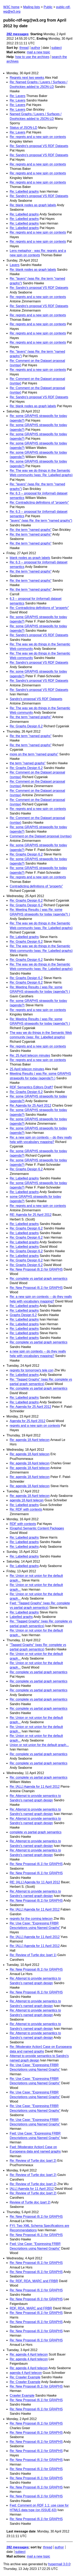 This screenshot has width=76, height=2576. What do you see at coordinates (23, 1524) in the screenshot?
I see `RDF with contexts` at bounding box center [23, 1524].